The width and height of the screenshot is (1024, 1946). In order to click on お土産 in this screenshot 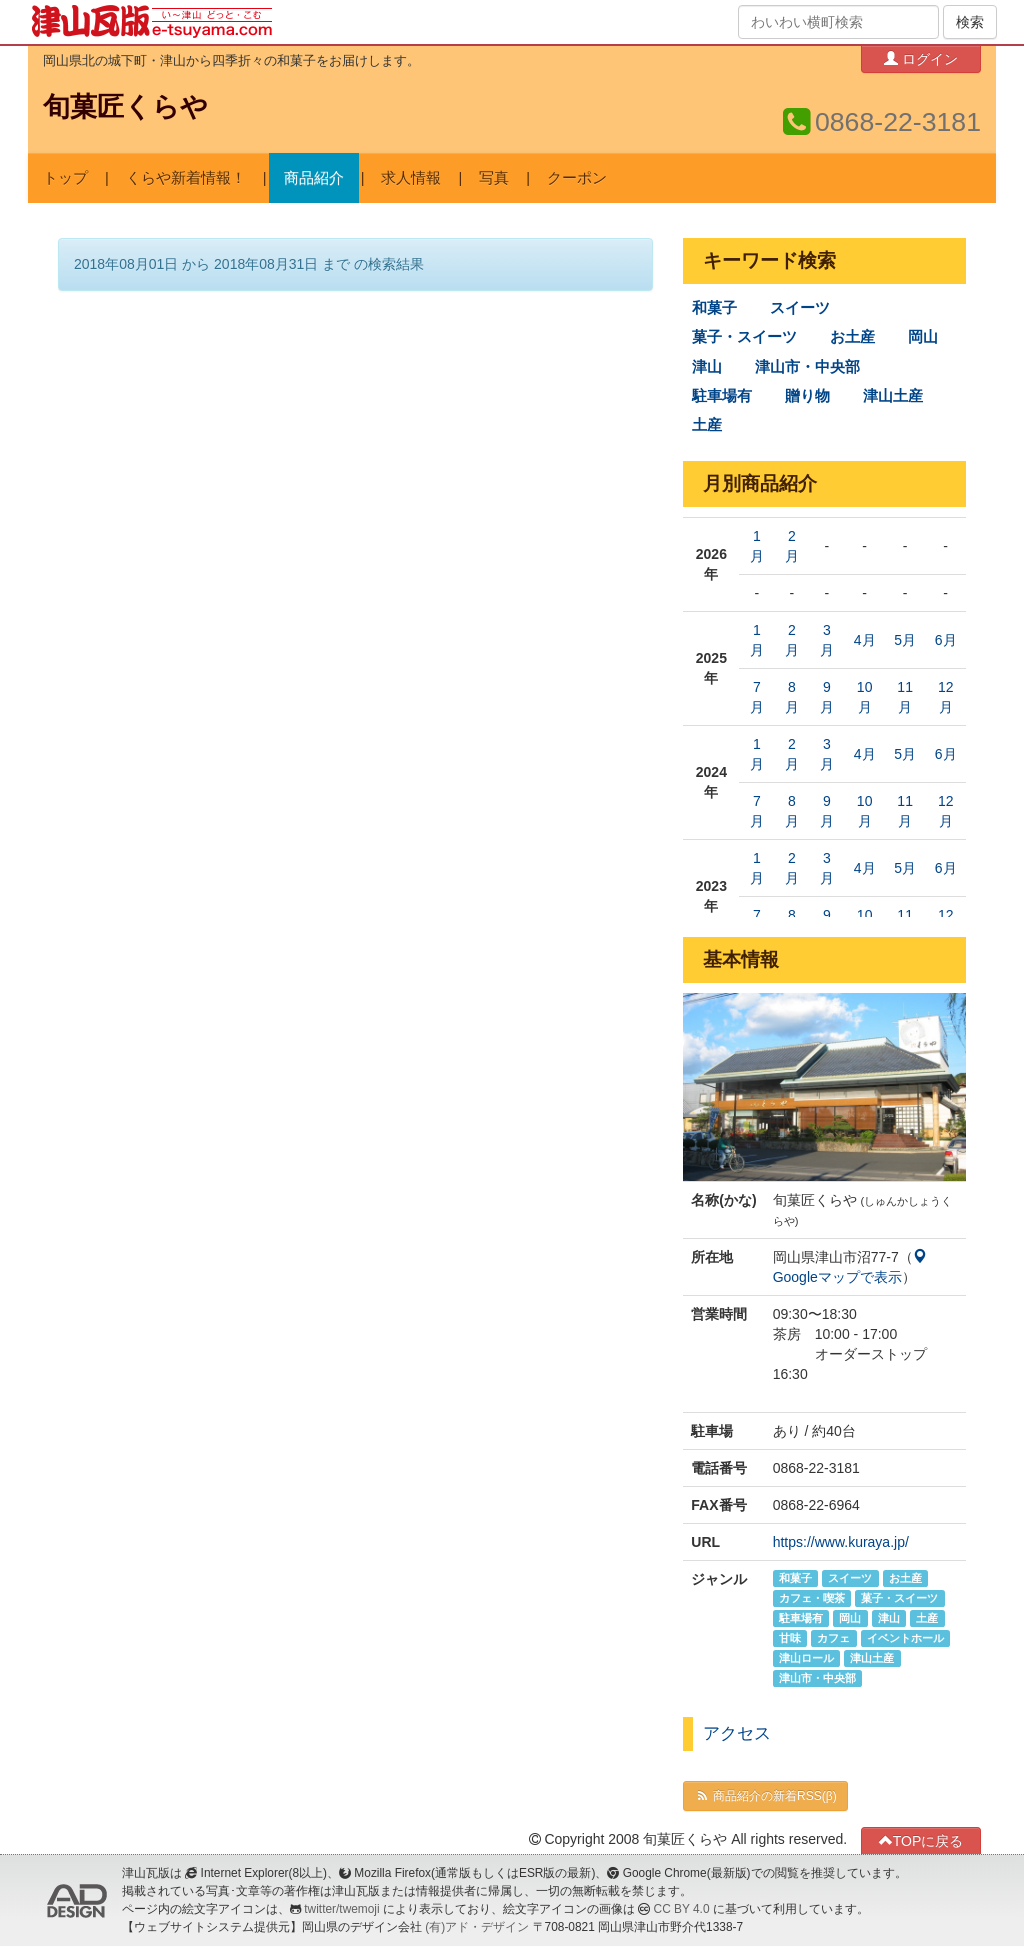, I will do `click(852, 337)`.